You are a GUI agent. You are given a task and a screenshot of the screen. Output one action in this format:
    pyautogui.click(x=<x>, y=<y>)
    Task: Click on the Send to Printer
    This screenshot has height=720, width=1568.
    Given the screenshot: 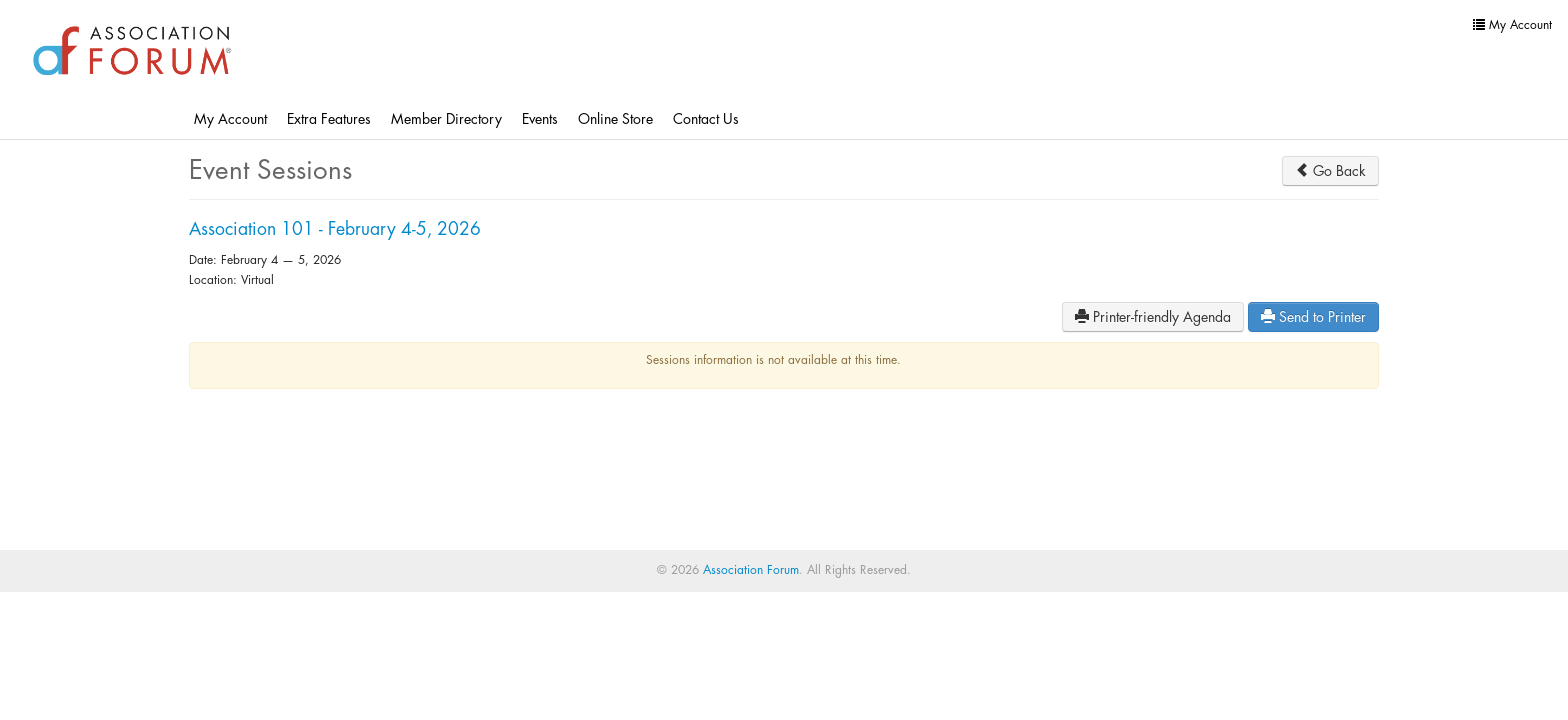 What is the action you would take?
    pyautogui.click(x=1313, y=316)
    